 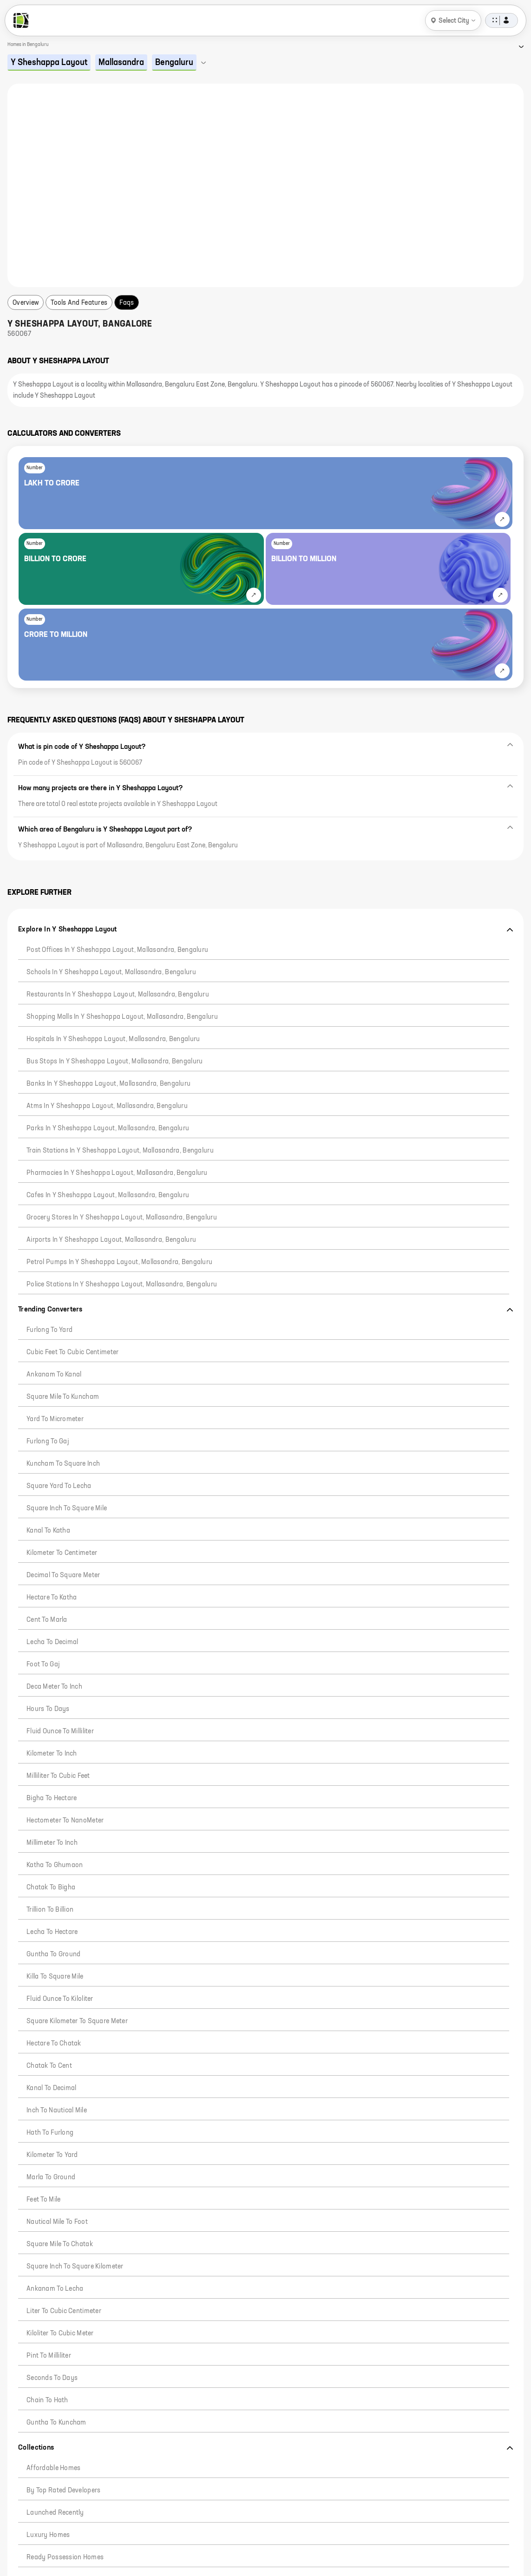 What do you see at coordinates (51, 1798) in the screenshot?
I see `Bigha to Hectare` at bounding box center [51, 1798].